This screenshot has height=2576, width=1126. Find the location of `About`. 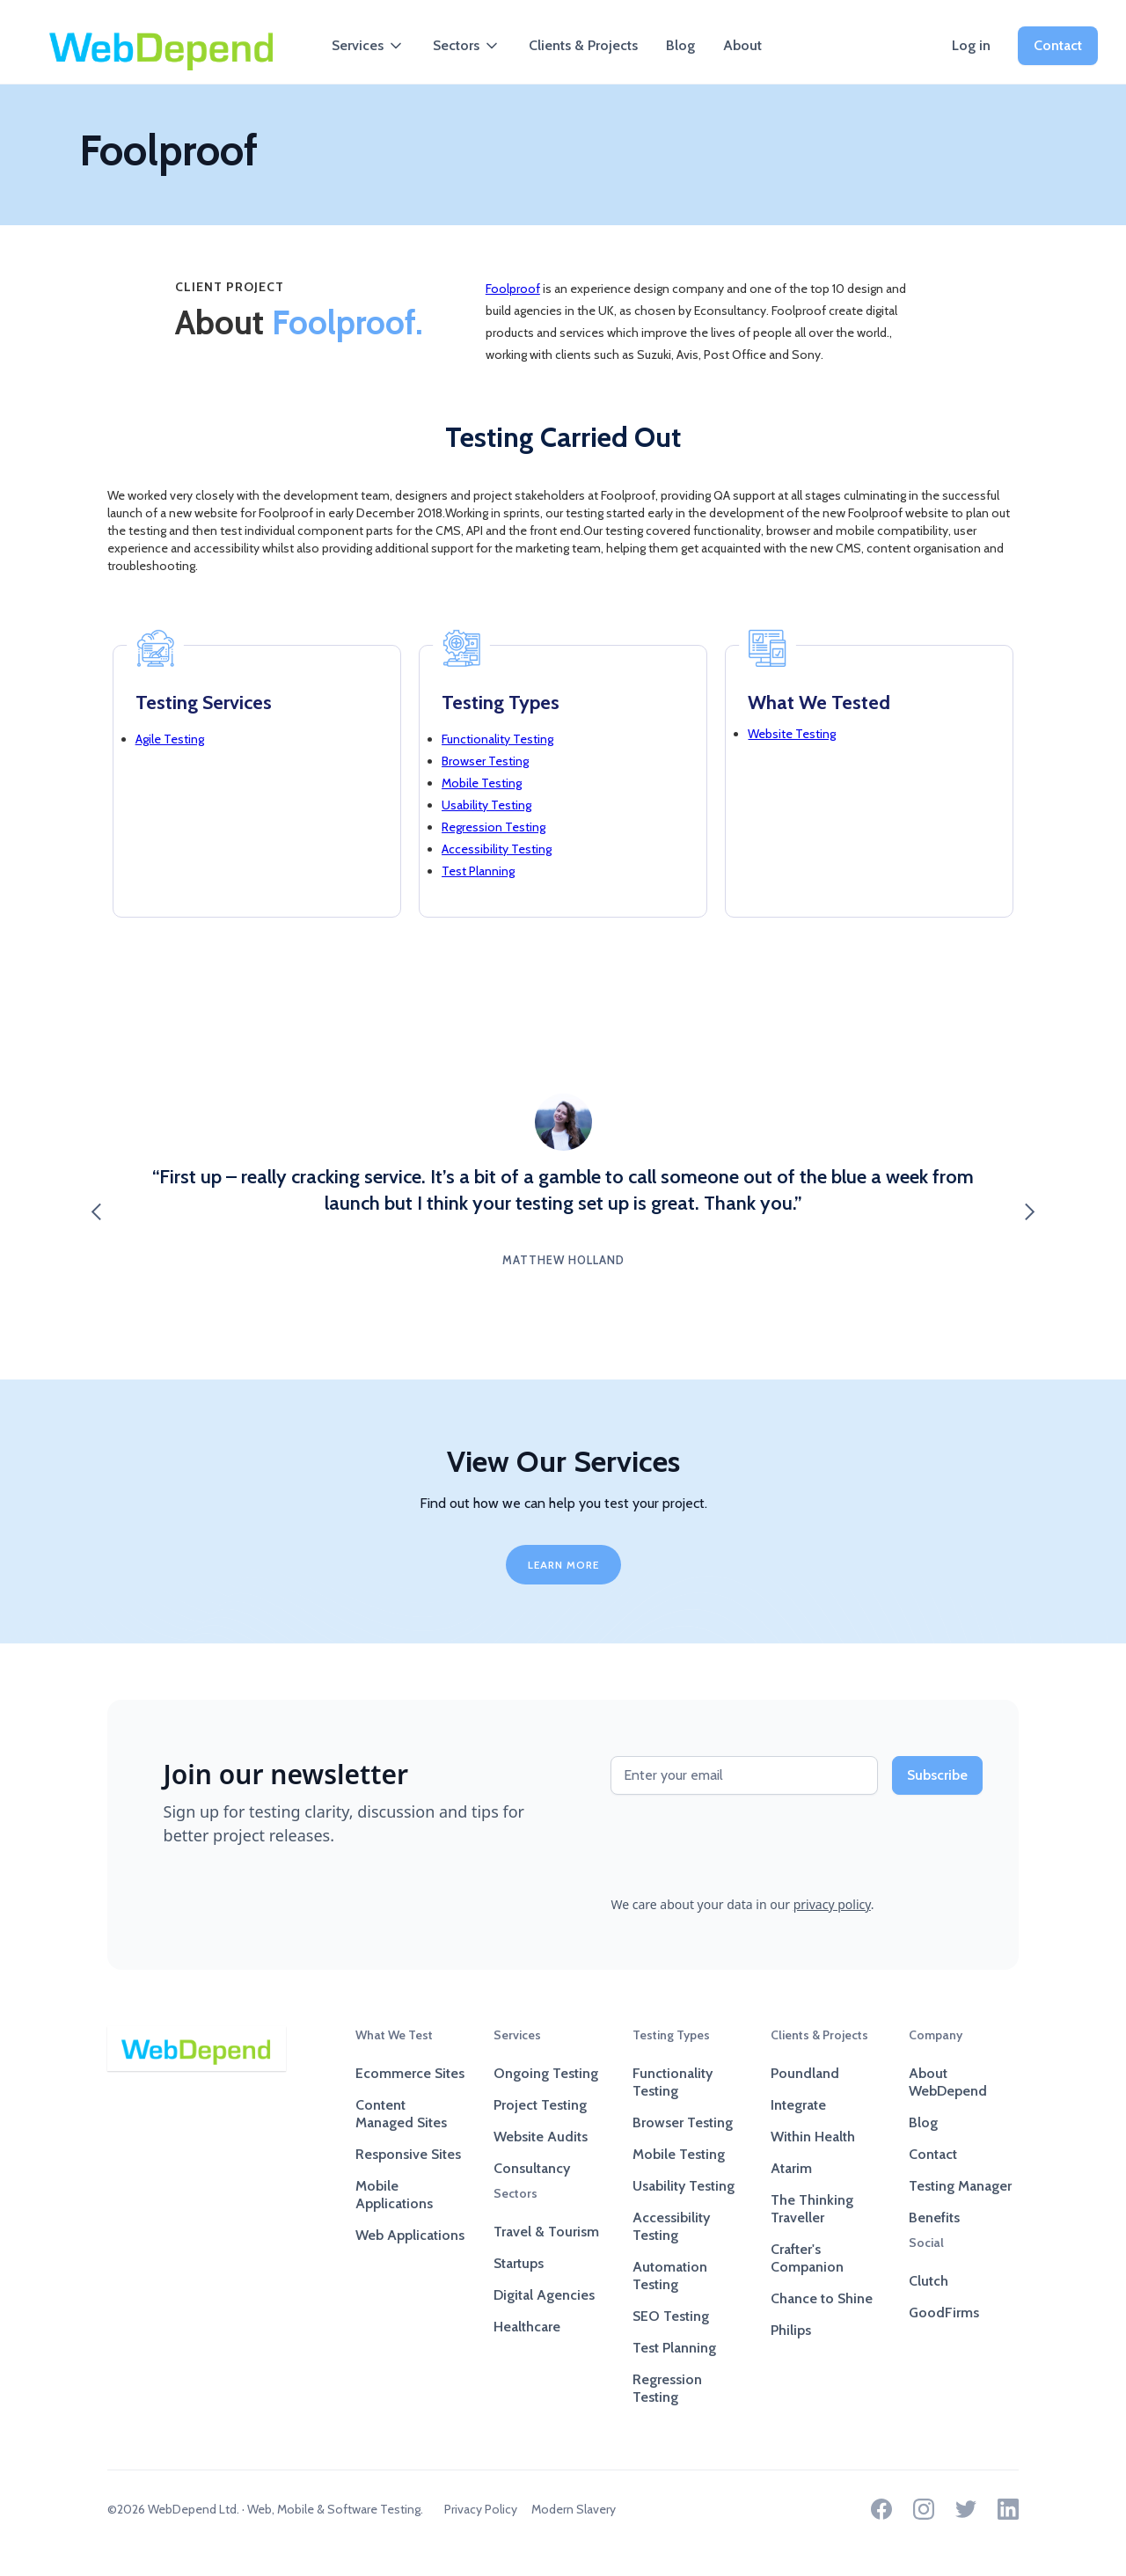

About is located at coordinates (742, 45).